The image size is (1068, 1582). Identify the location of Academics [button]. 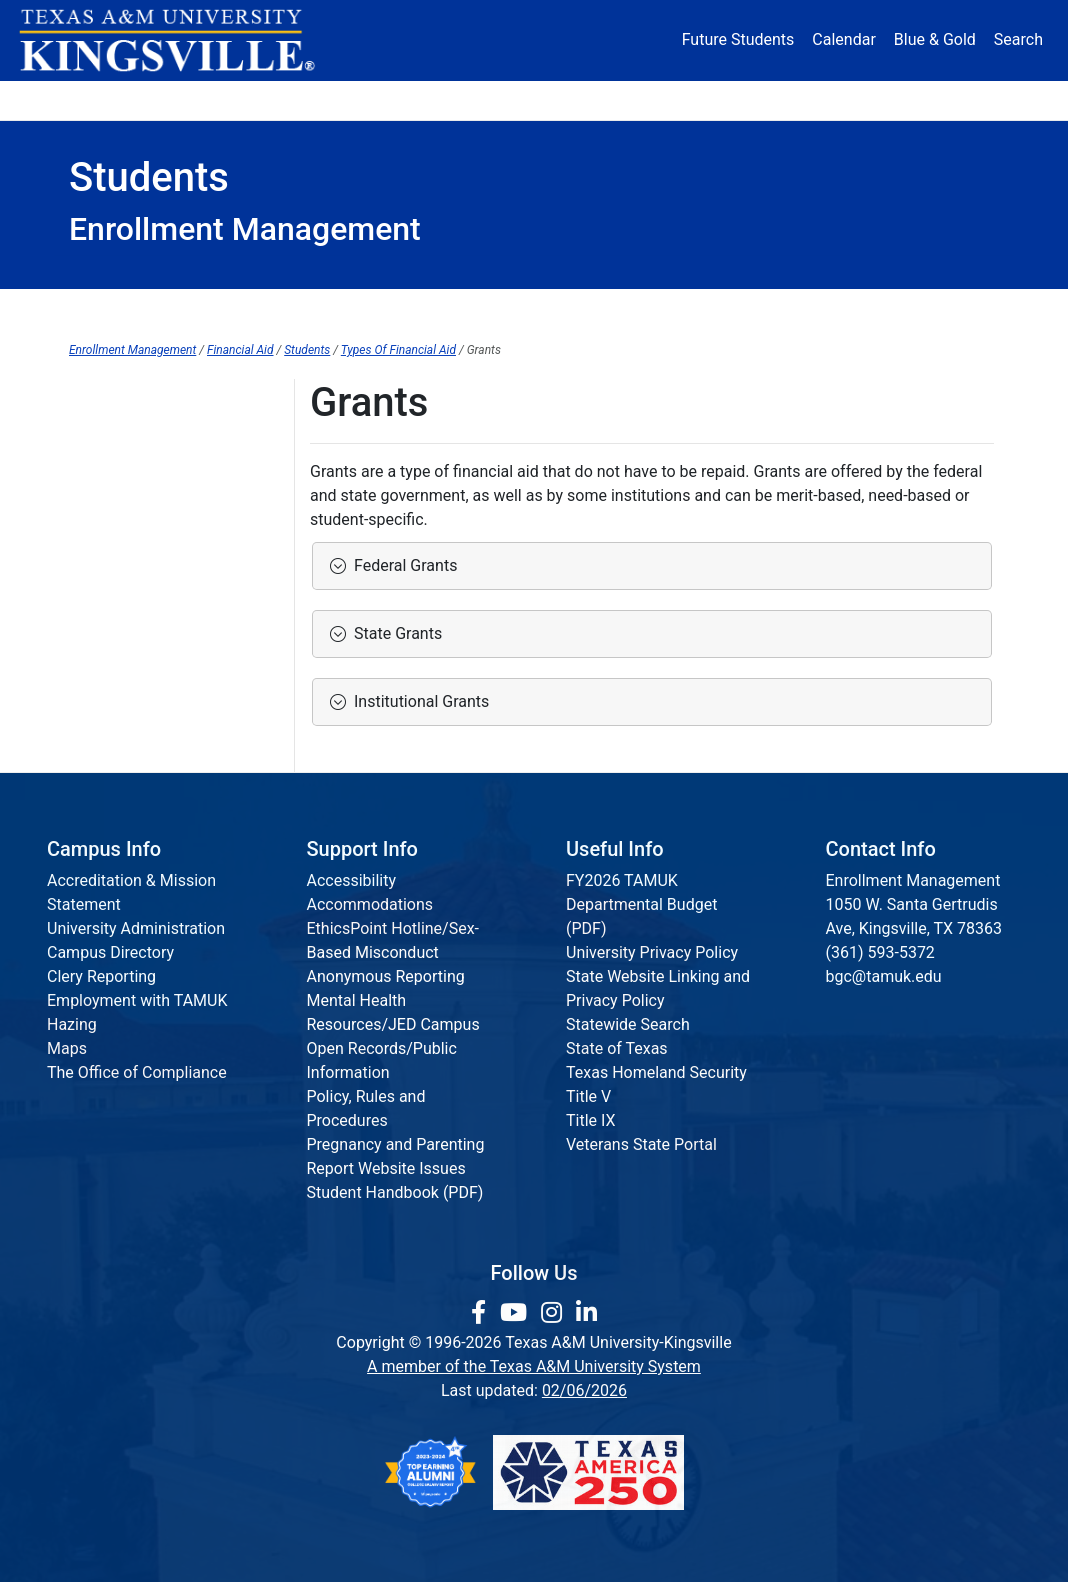
(369, 99).